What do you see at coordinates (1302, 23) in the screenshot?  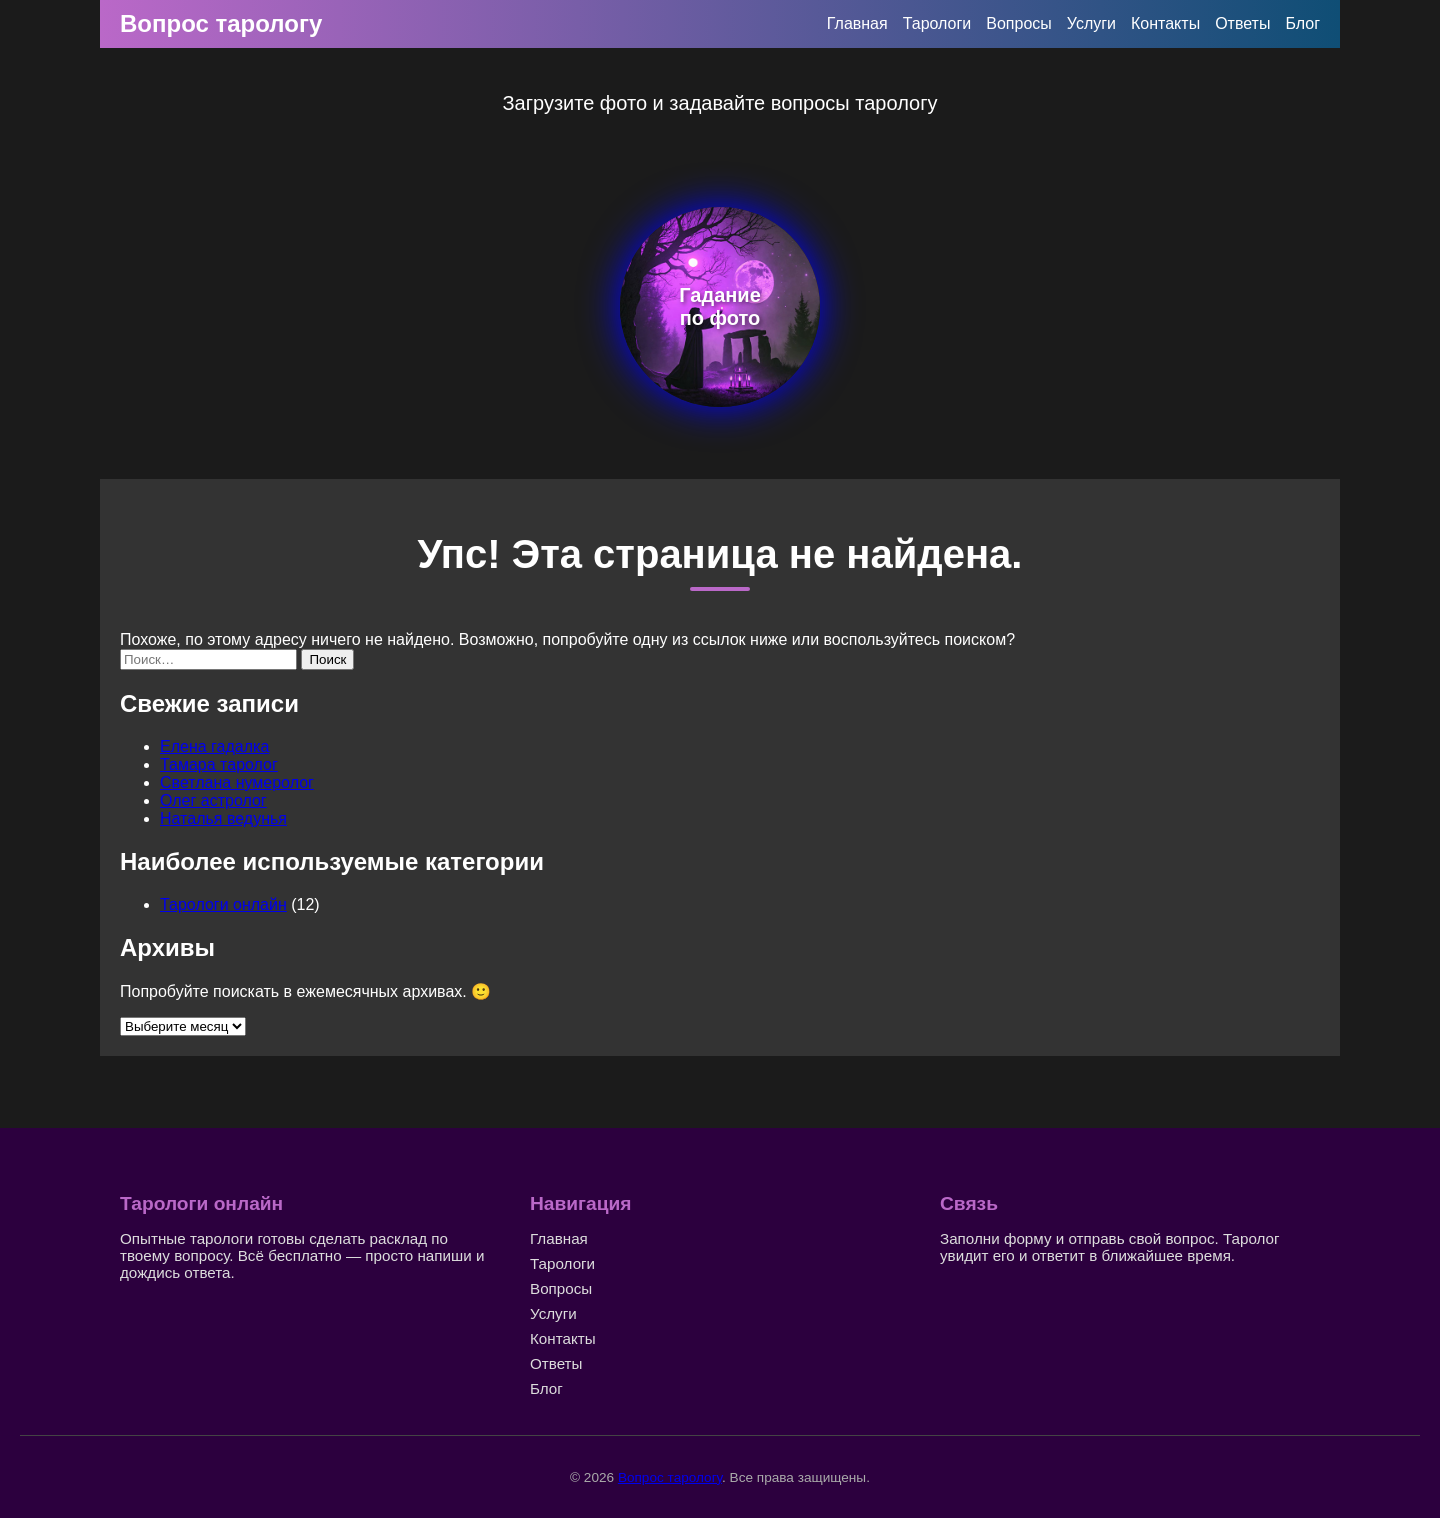 I see `Блог` at bounding box center [1302, 23].